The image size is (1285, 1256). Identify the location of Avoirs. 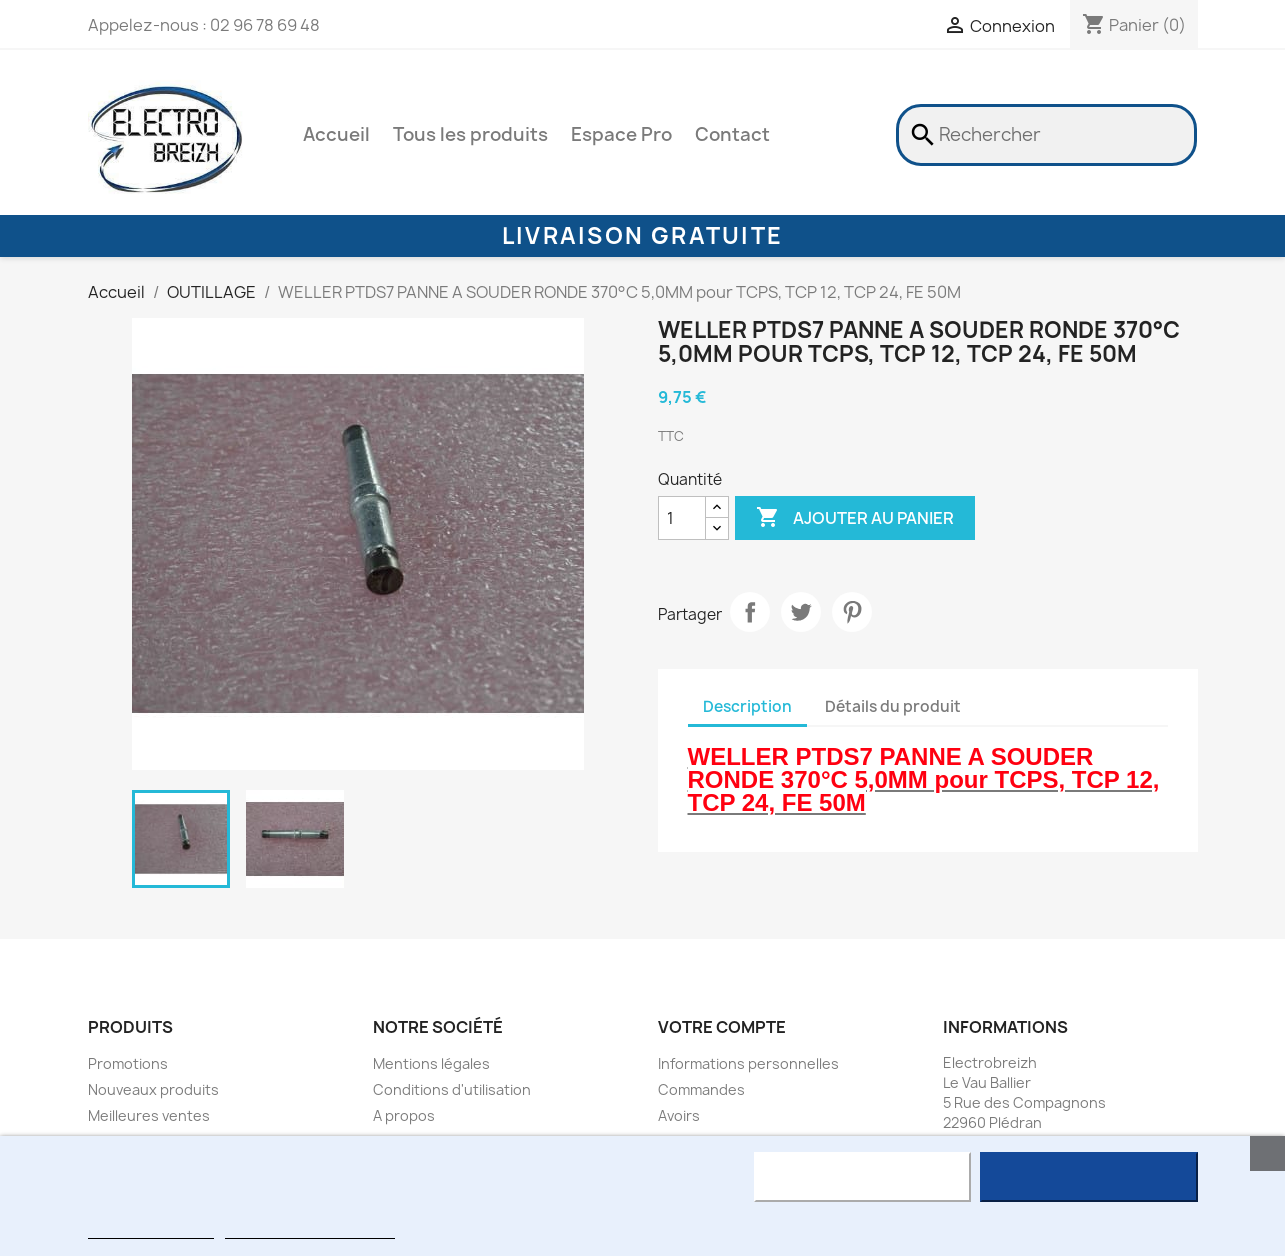
(679, 1115).